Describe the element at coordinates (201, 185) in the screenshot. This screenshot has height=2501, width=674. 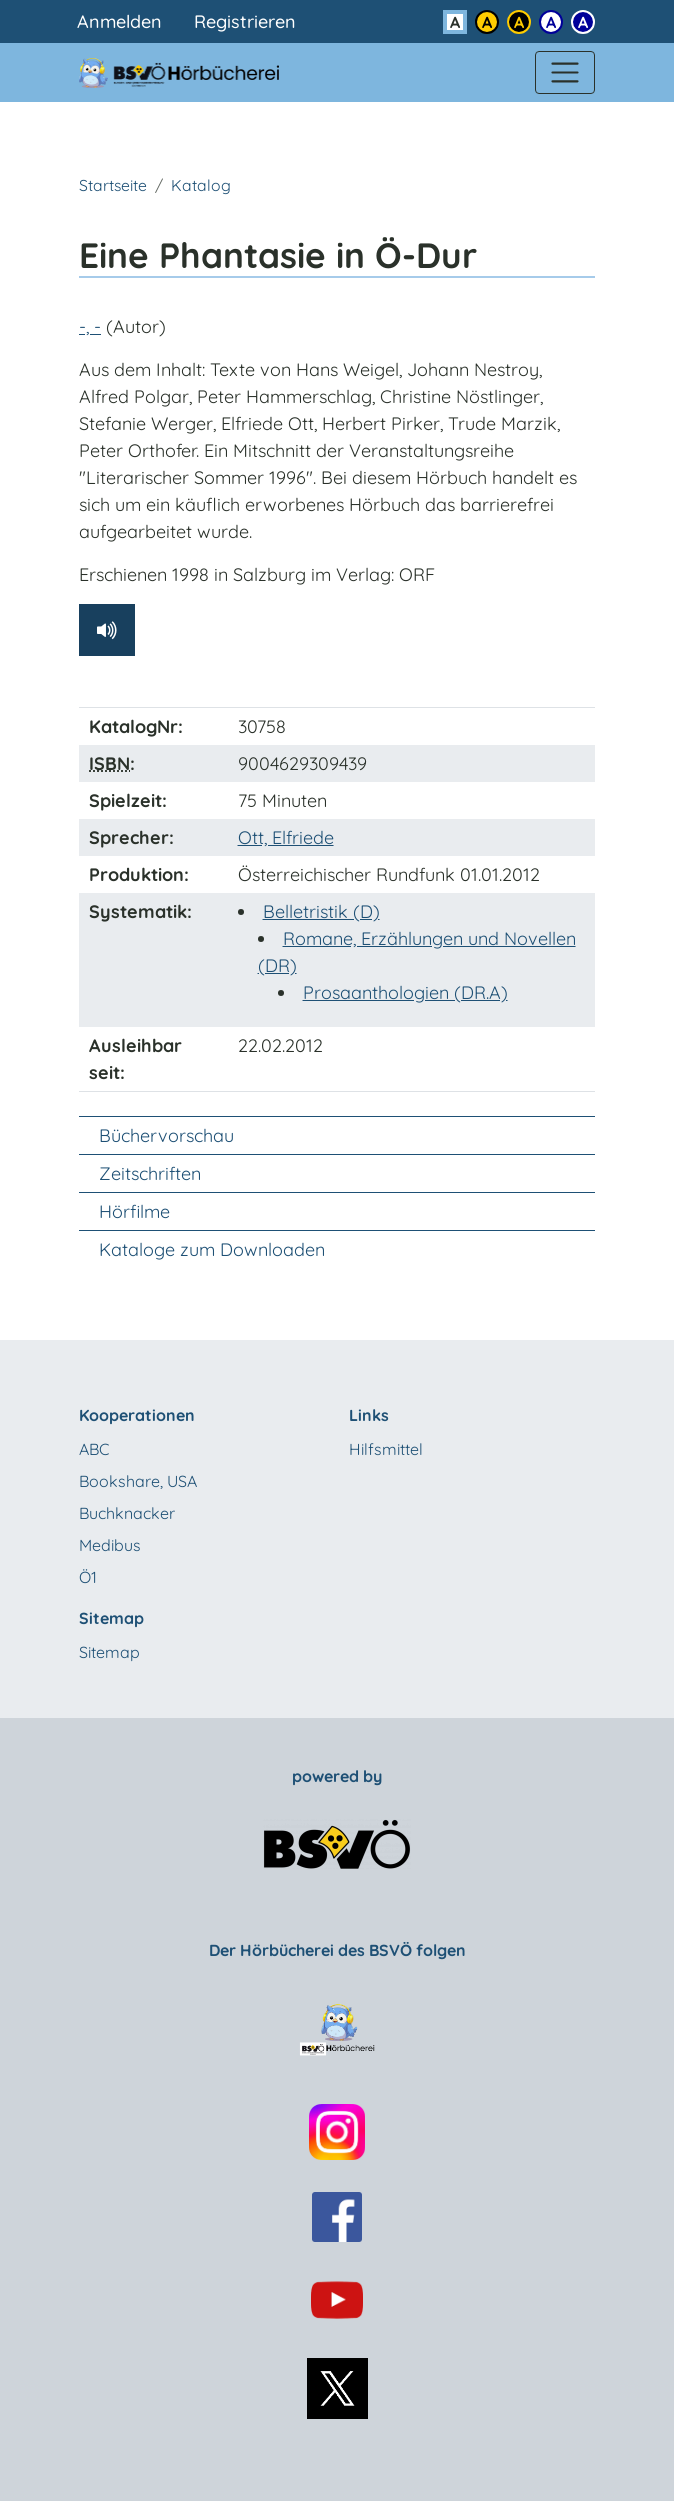
I see `Katalog` at that location.